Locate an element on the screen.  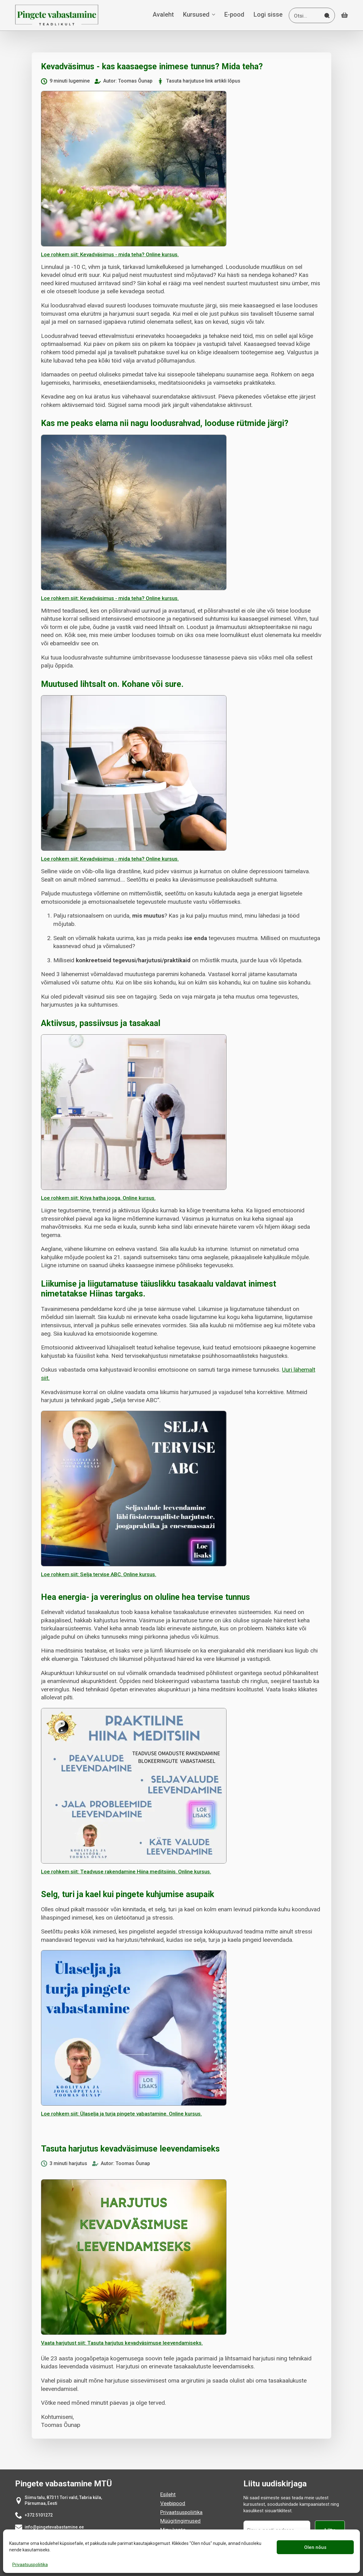
Loe rohkem siit: Kevadväsimus - mida teha? Online kursus. is located at coordinates (110, 254).